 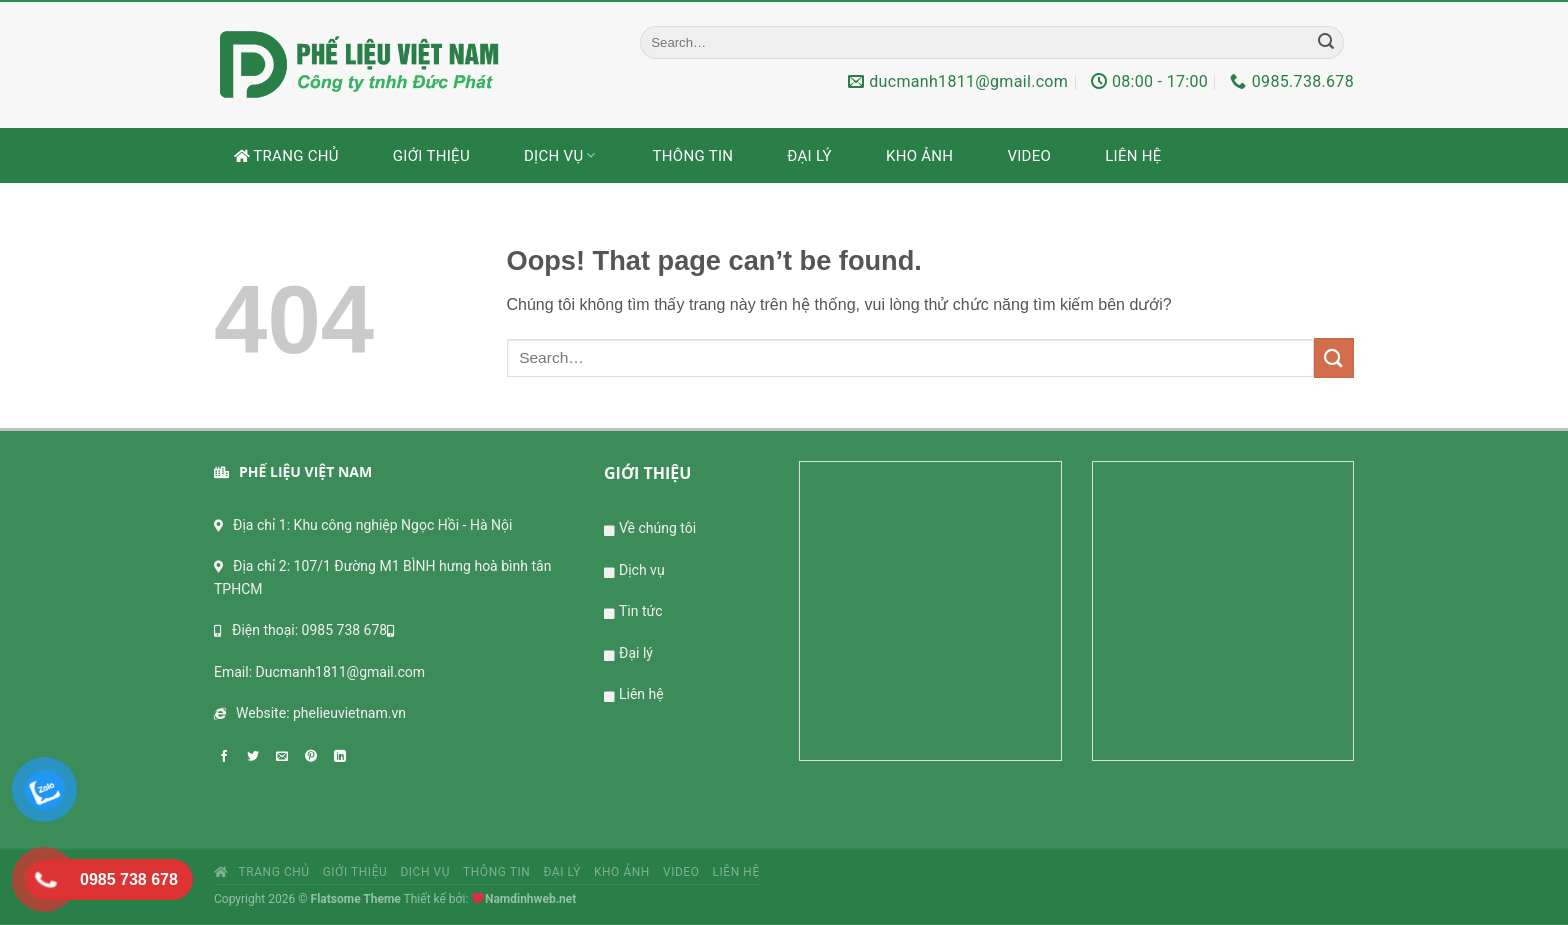 I want to click on [Pin on Pinterest], so click(x=316, y=756).